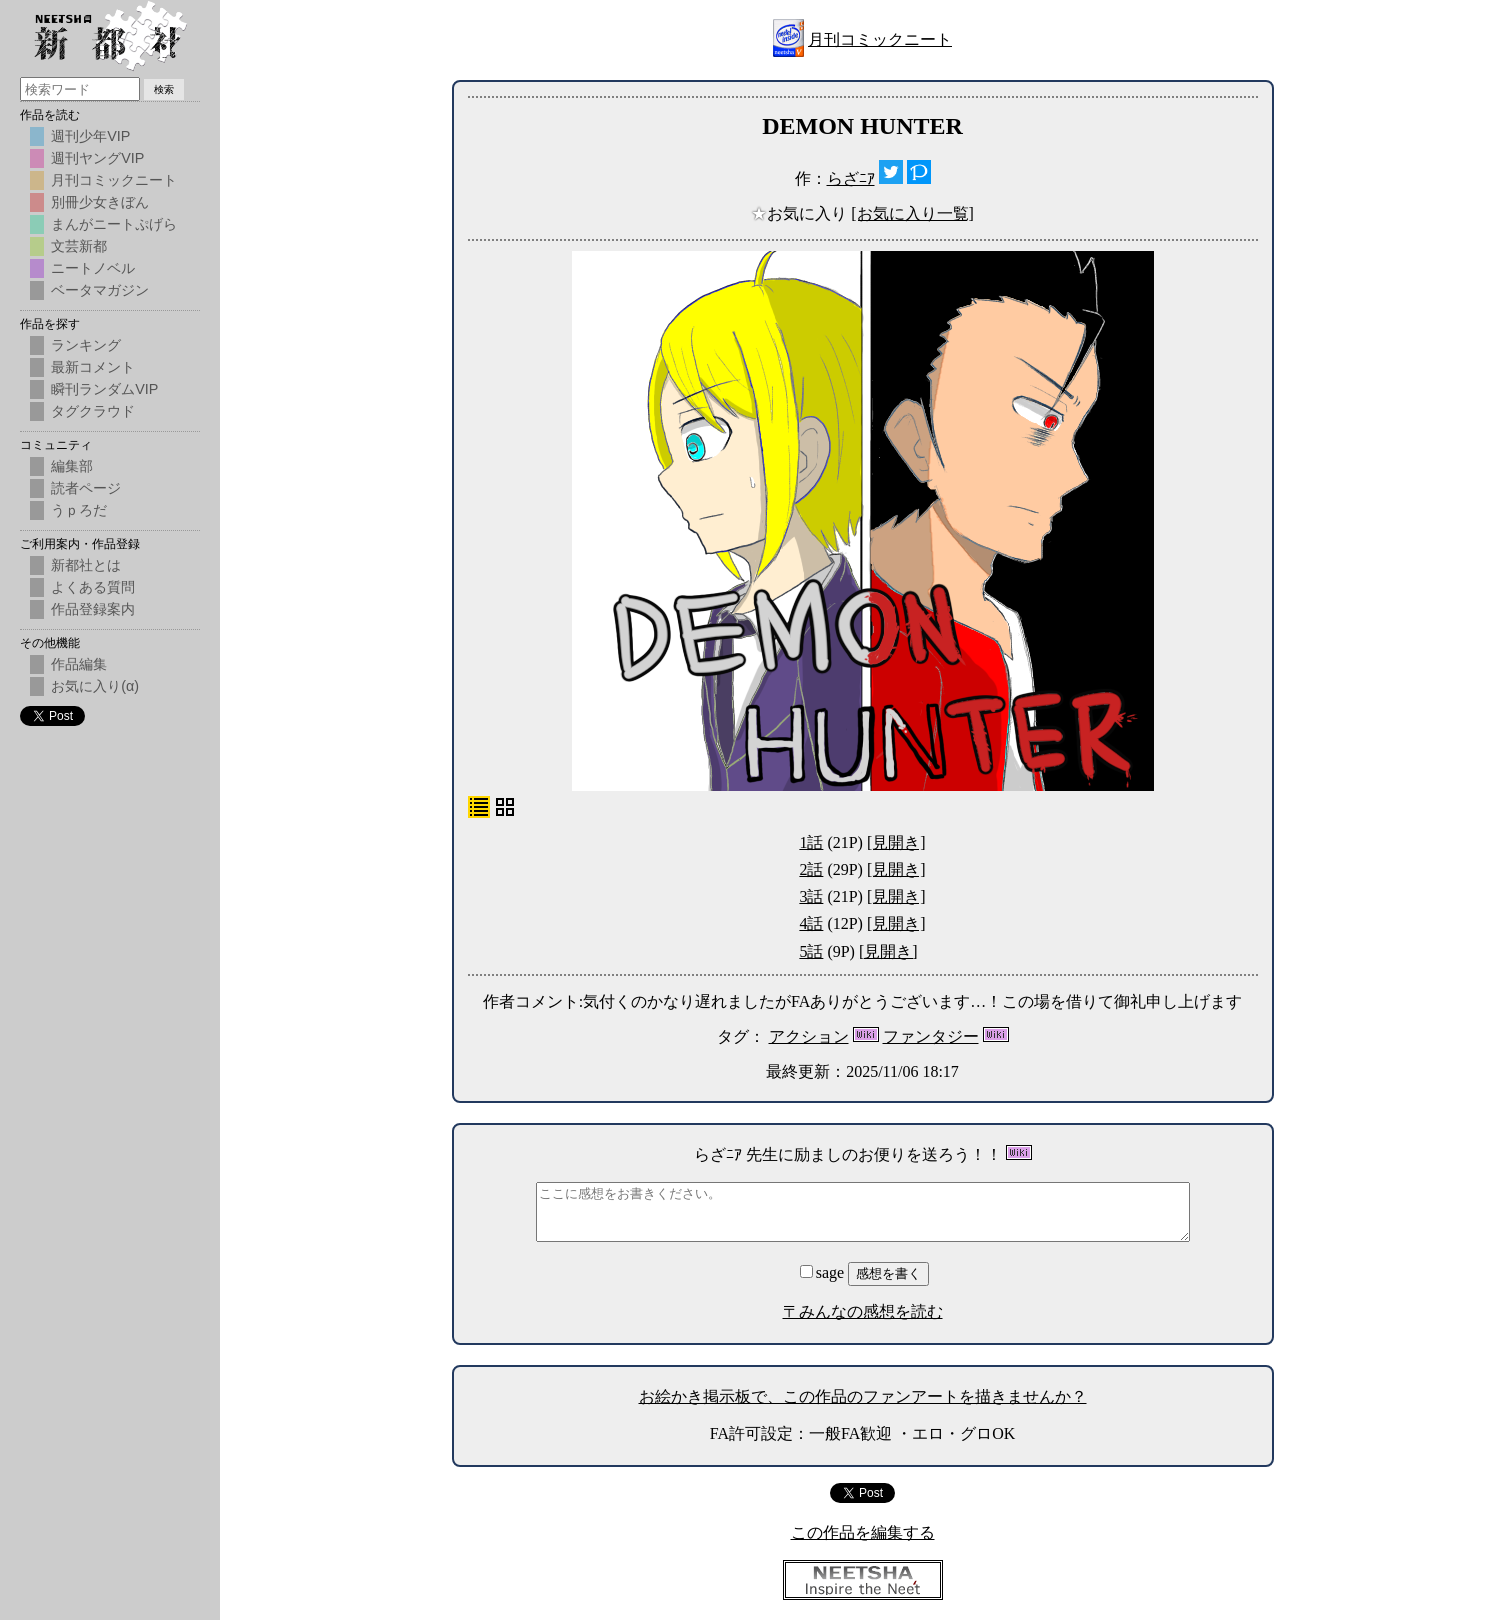 This screenshot has width=1505, height=1620. I want to click on お気に入り, so click(801, 213).